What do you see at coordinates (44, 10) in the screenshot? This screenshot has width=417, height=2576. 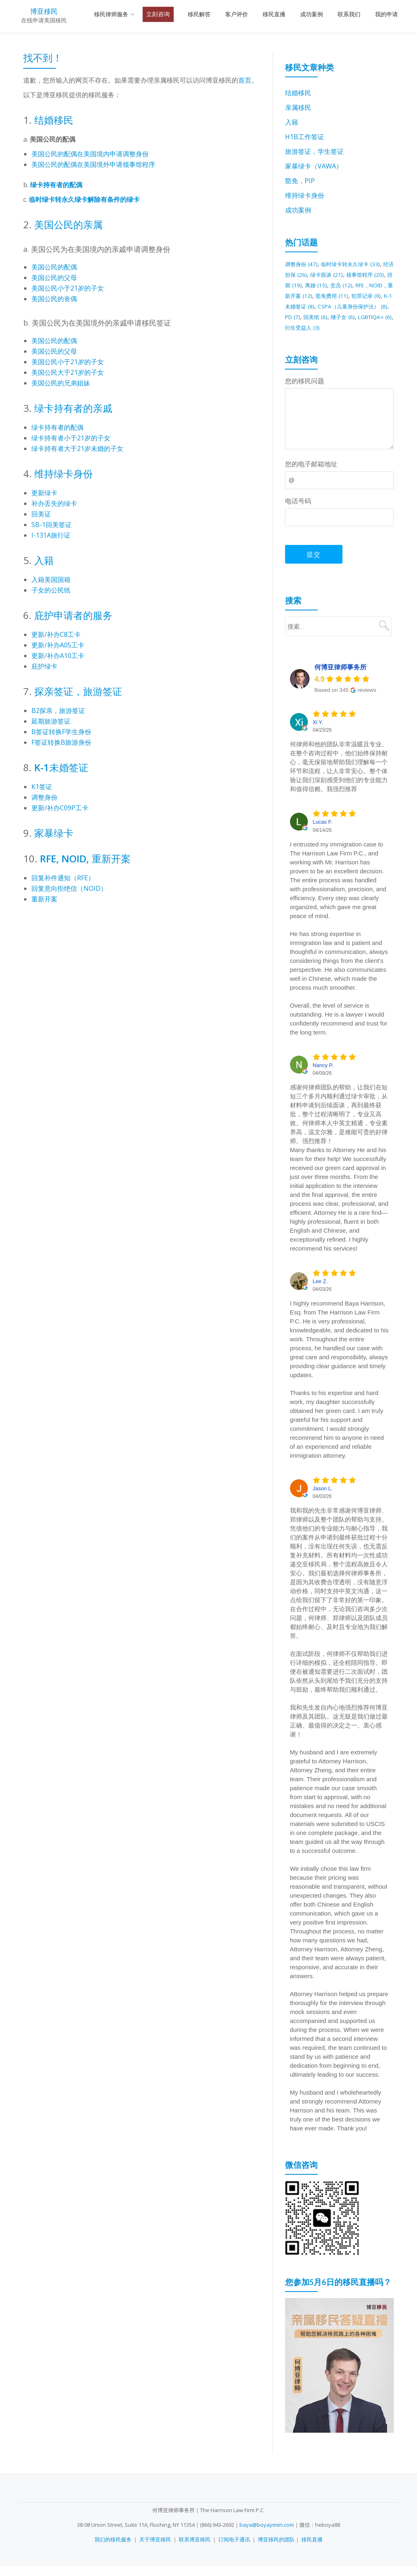 I see `博亚移民` at bounding box center [44, 10].